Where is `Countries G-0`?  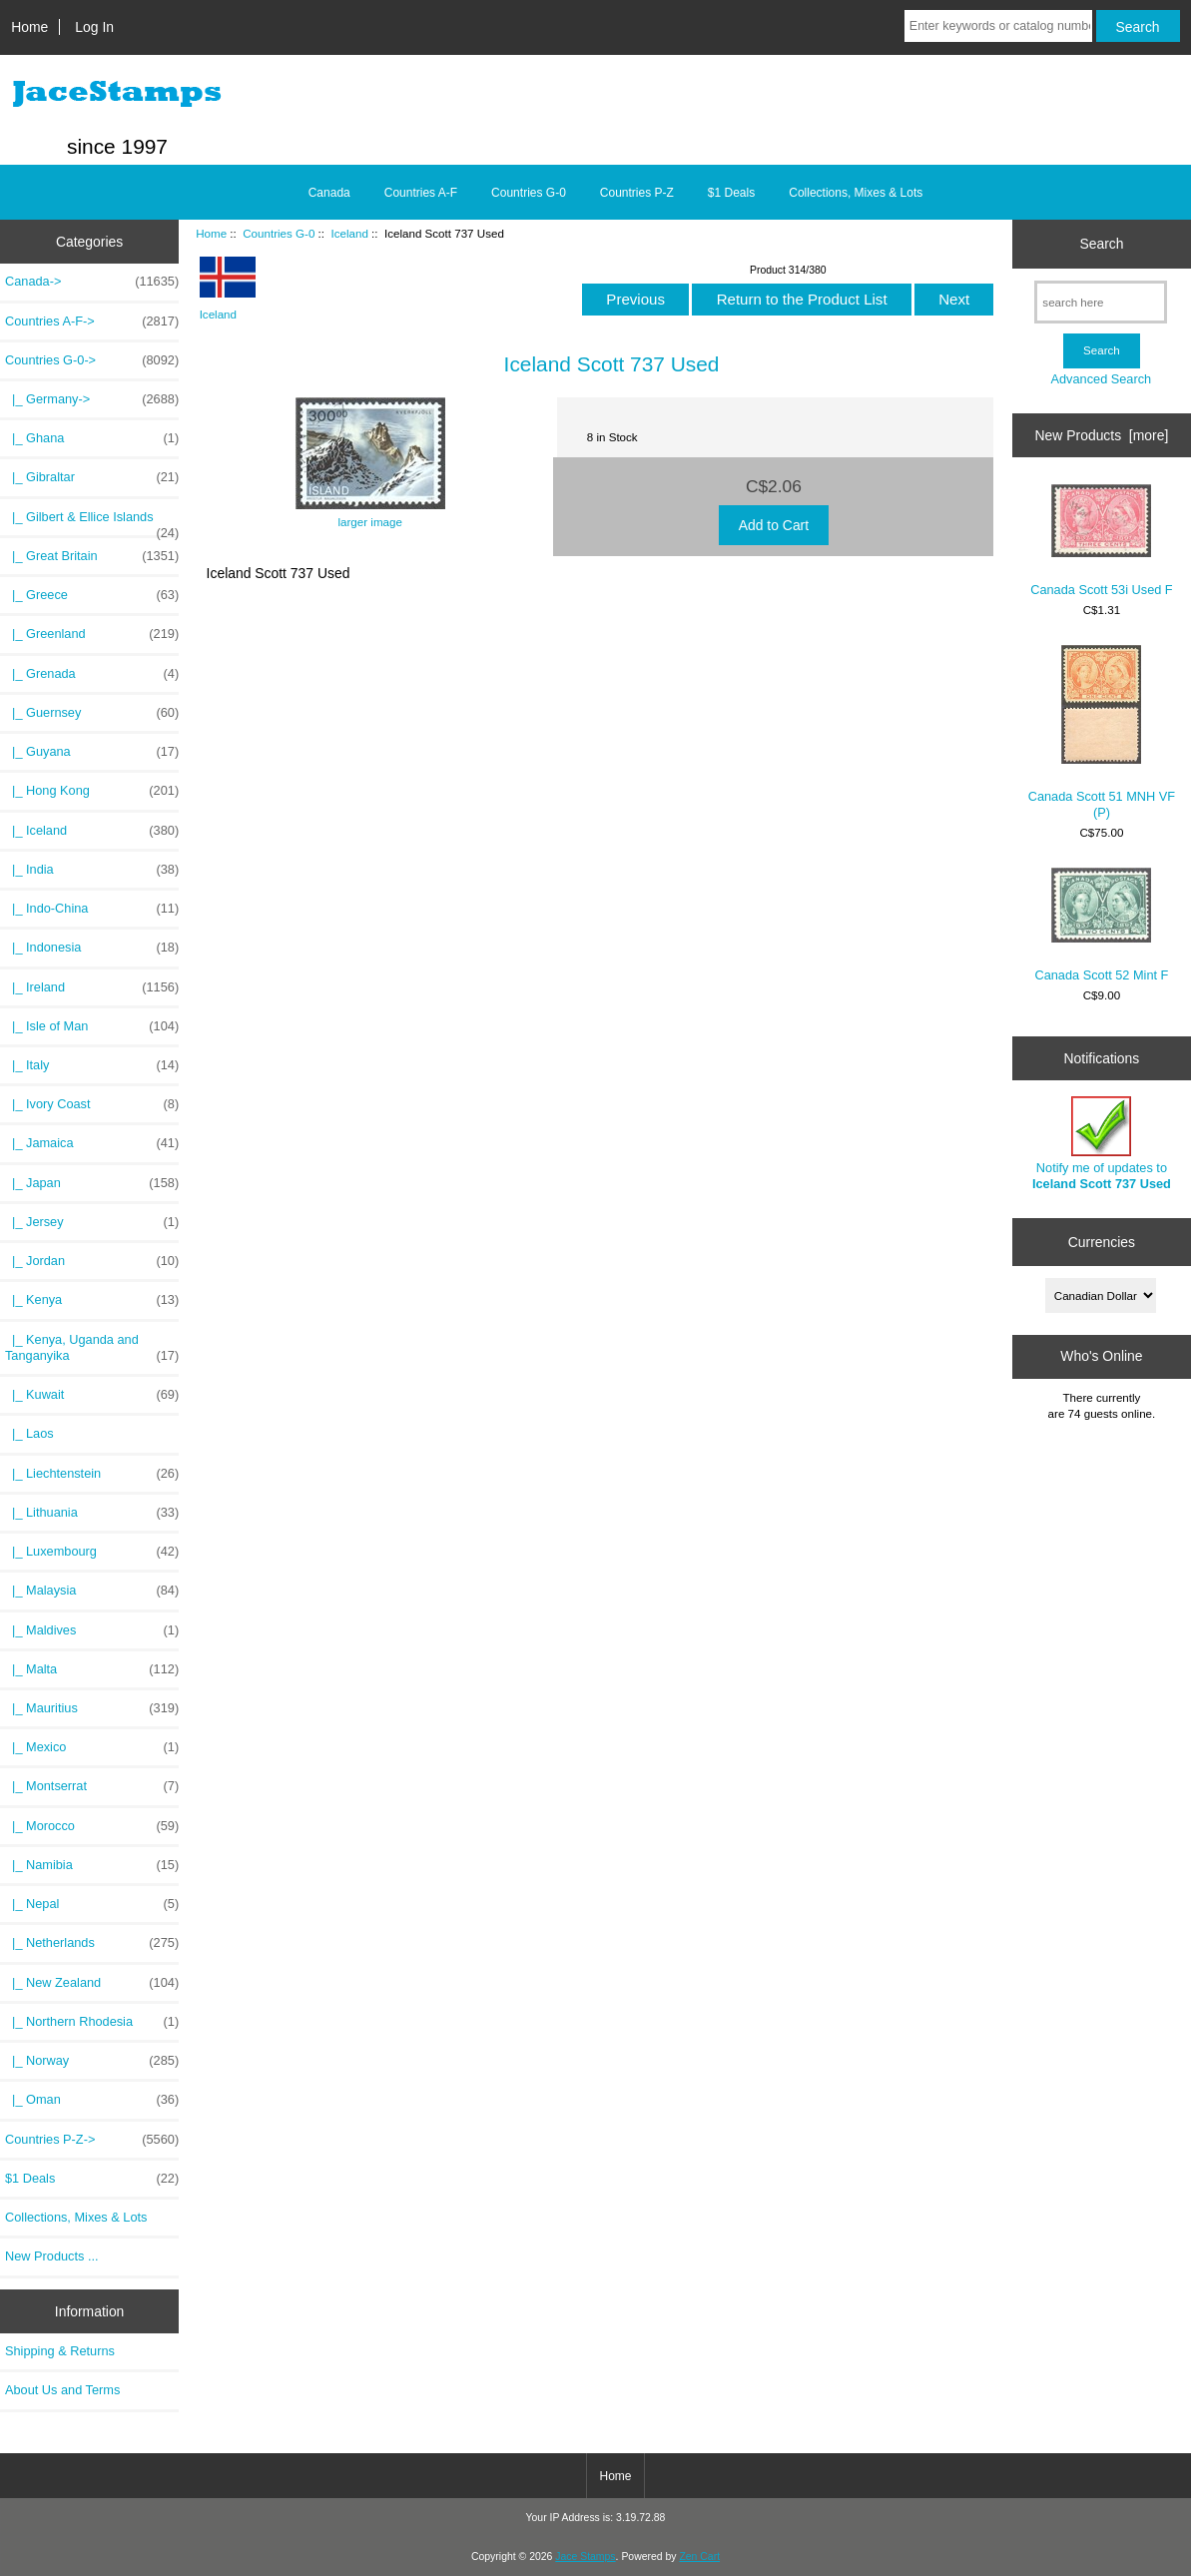 Countries G-0 is located at coordinates (278, 233).